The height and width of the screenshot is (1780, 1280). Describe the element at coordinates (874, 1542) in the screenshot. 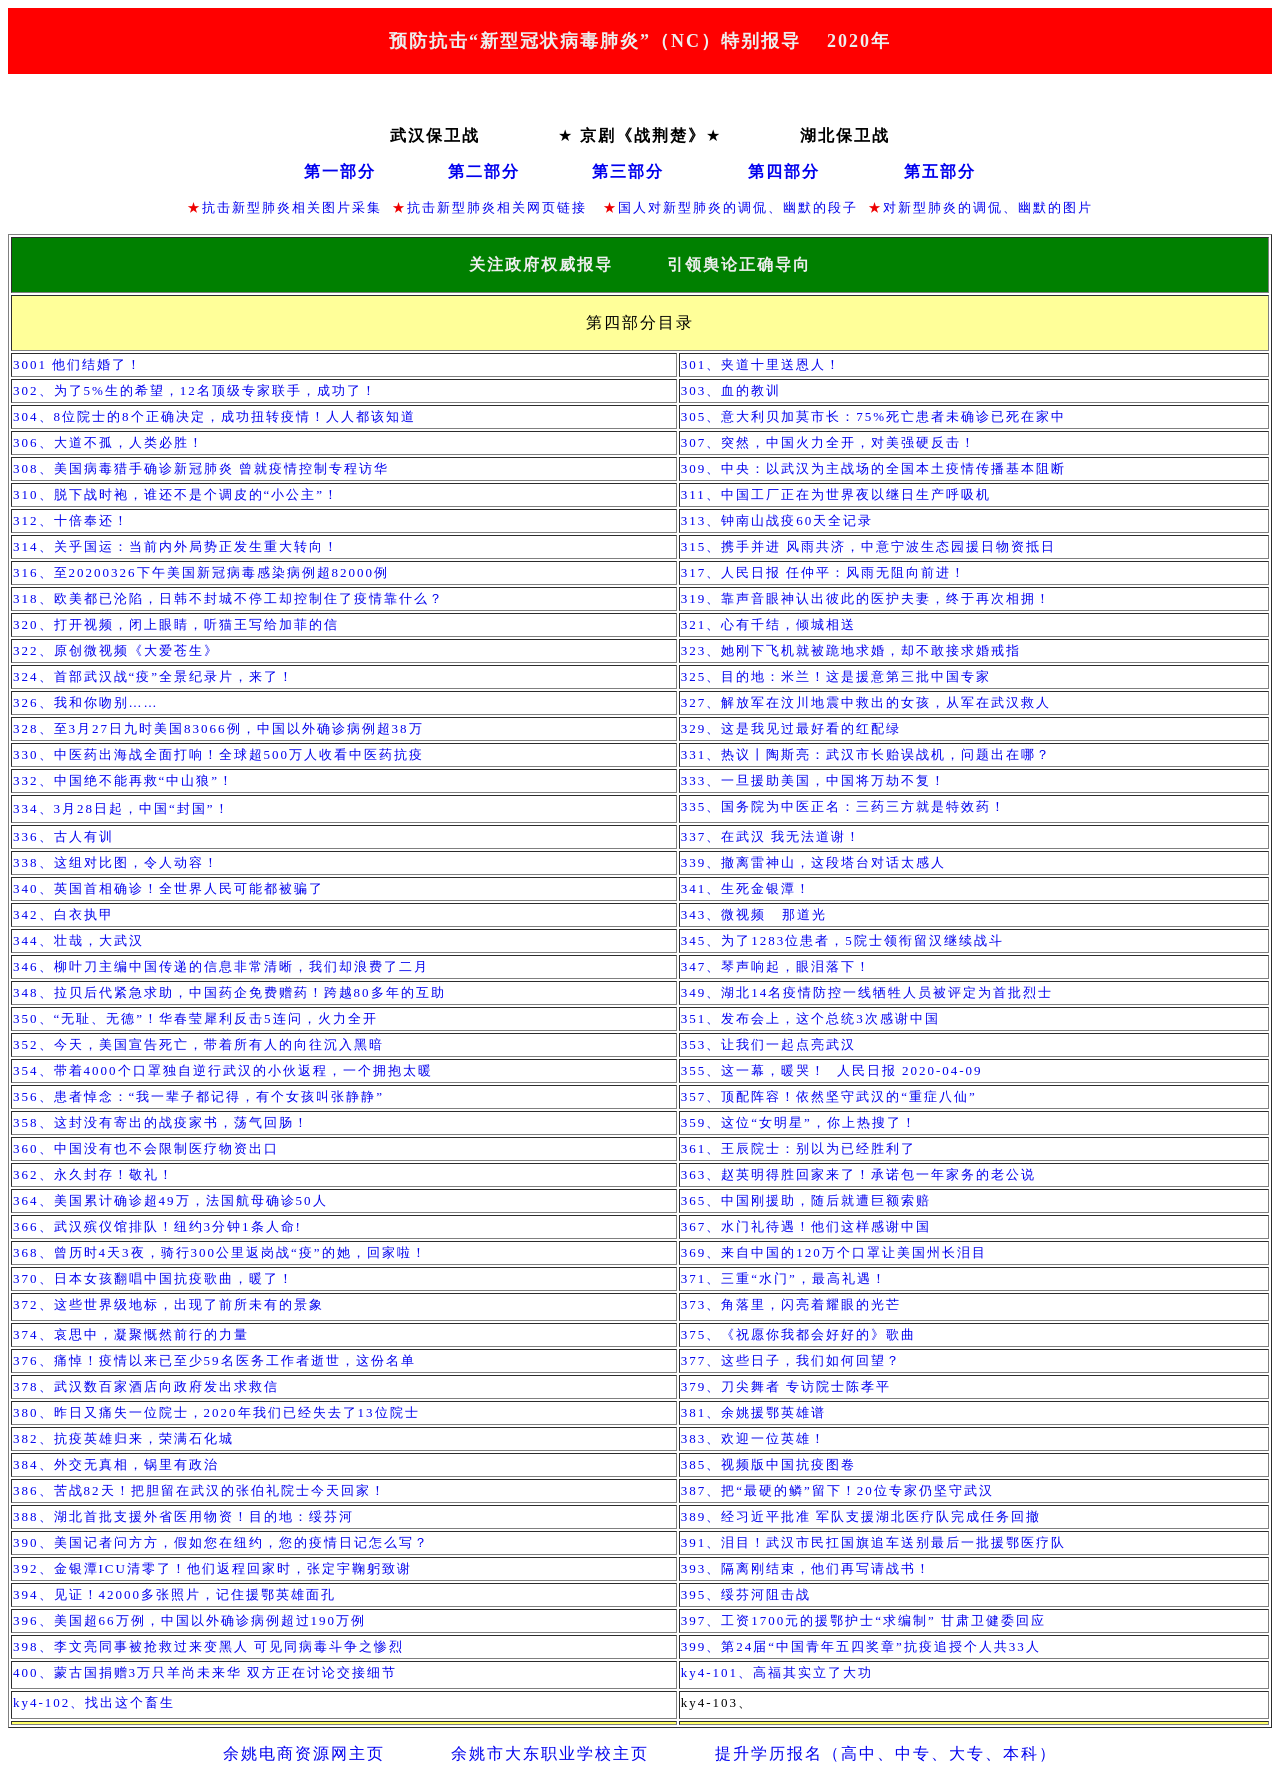

I see `391、泪目！武汉市民扛国旗追车送别最后一批援鄂医疗队` at that location.